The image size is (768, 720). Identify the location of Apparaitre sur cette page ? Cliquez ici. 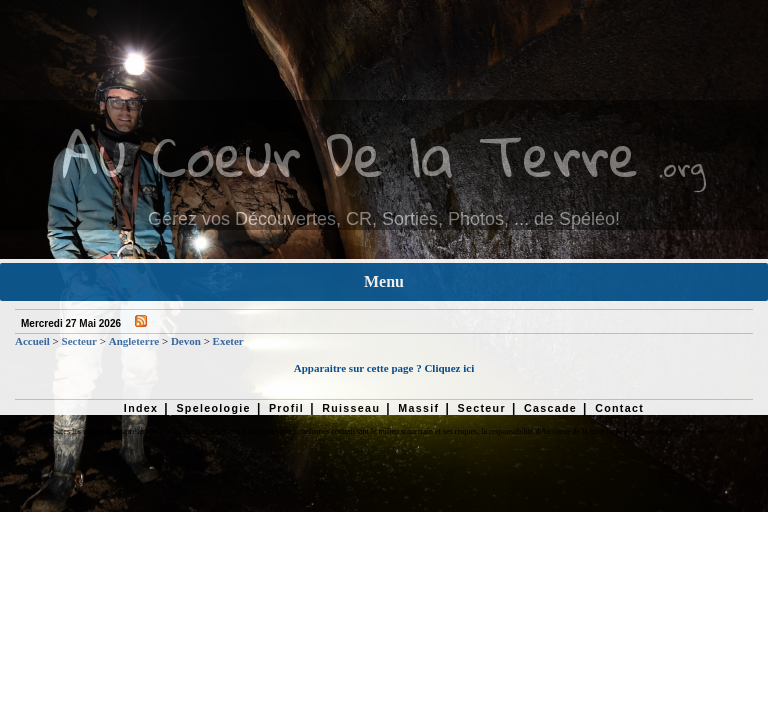
(384, 368).